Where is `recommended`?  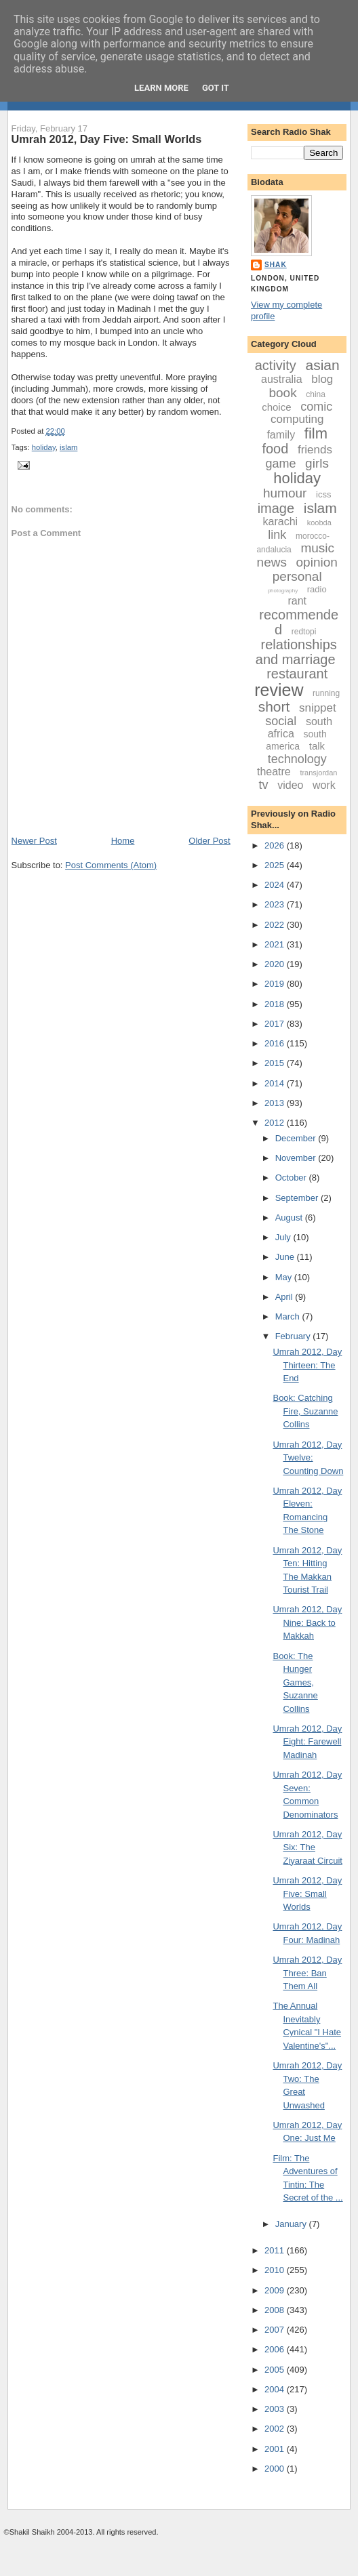 recommended is located at coordinates (298, 622).